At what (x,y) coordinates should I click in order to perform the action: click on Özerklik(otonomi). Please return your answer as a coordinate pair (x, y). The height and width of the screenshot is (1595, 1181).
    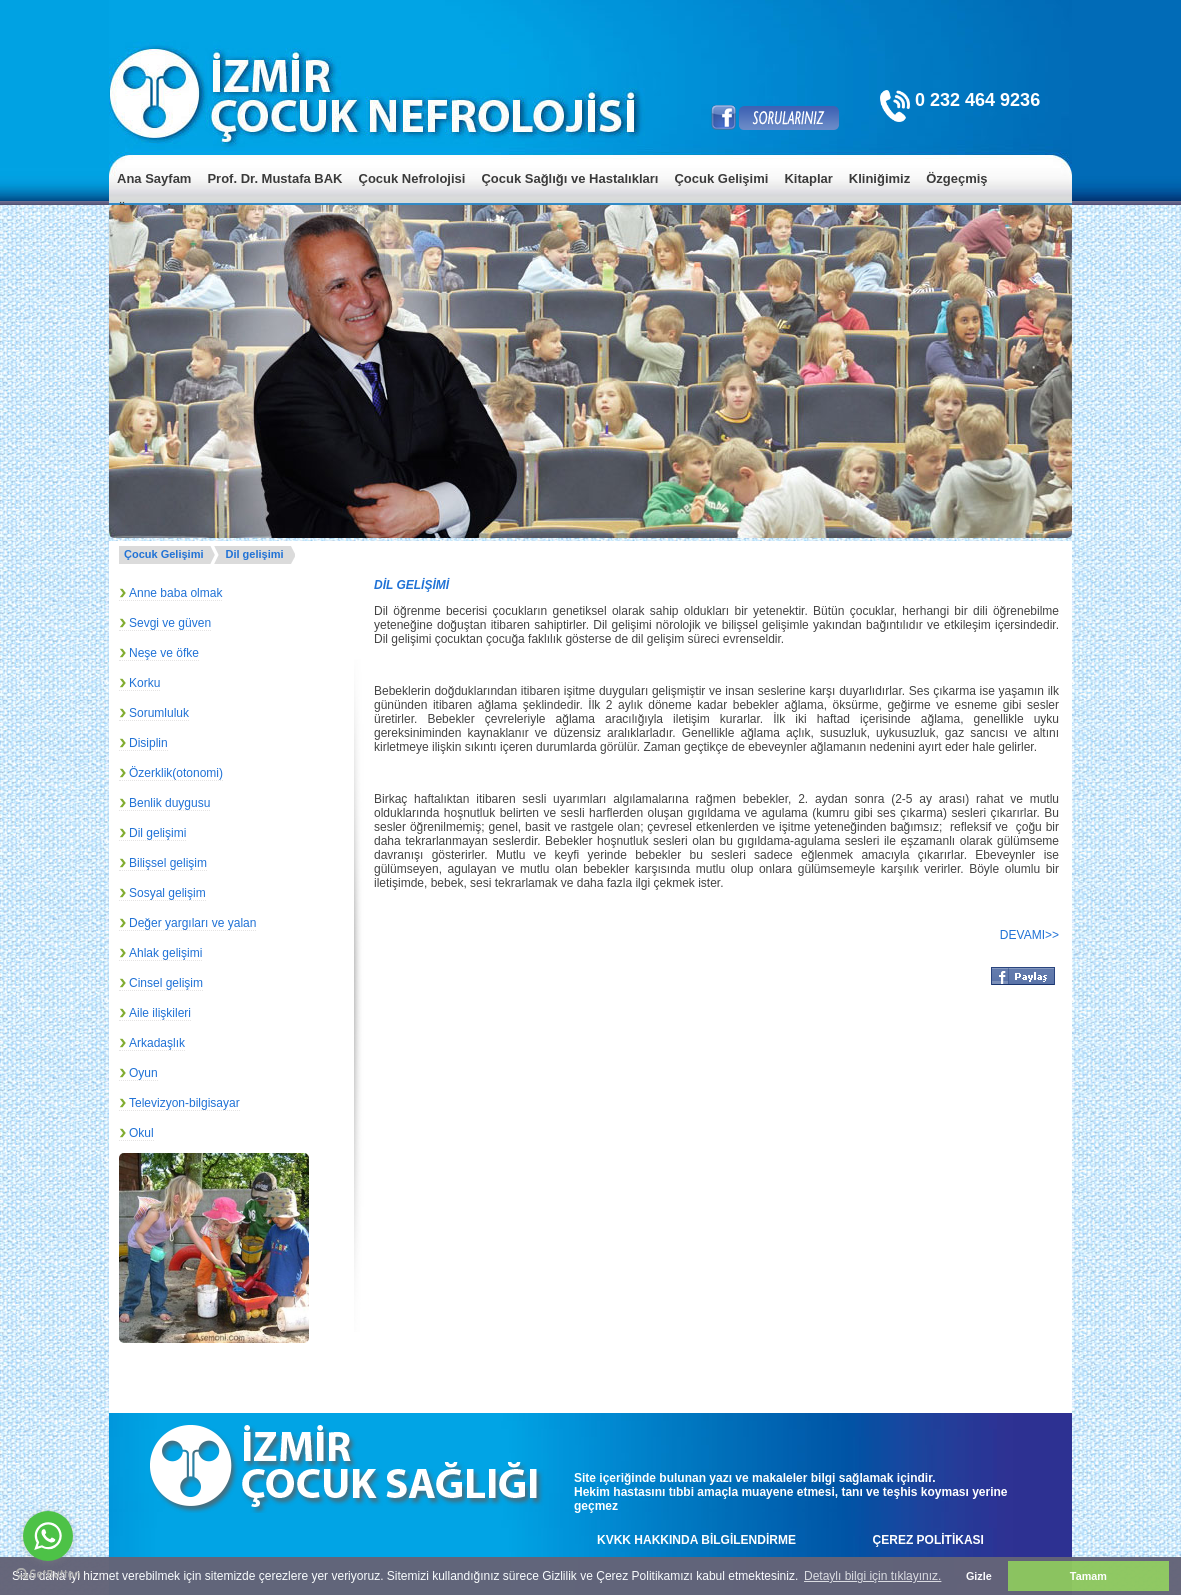
    Looking at the image, I should click on (176, 773).